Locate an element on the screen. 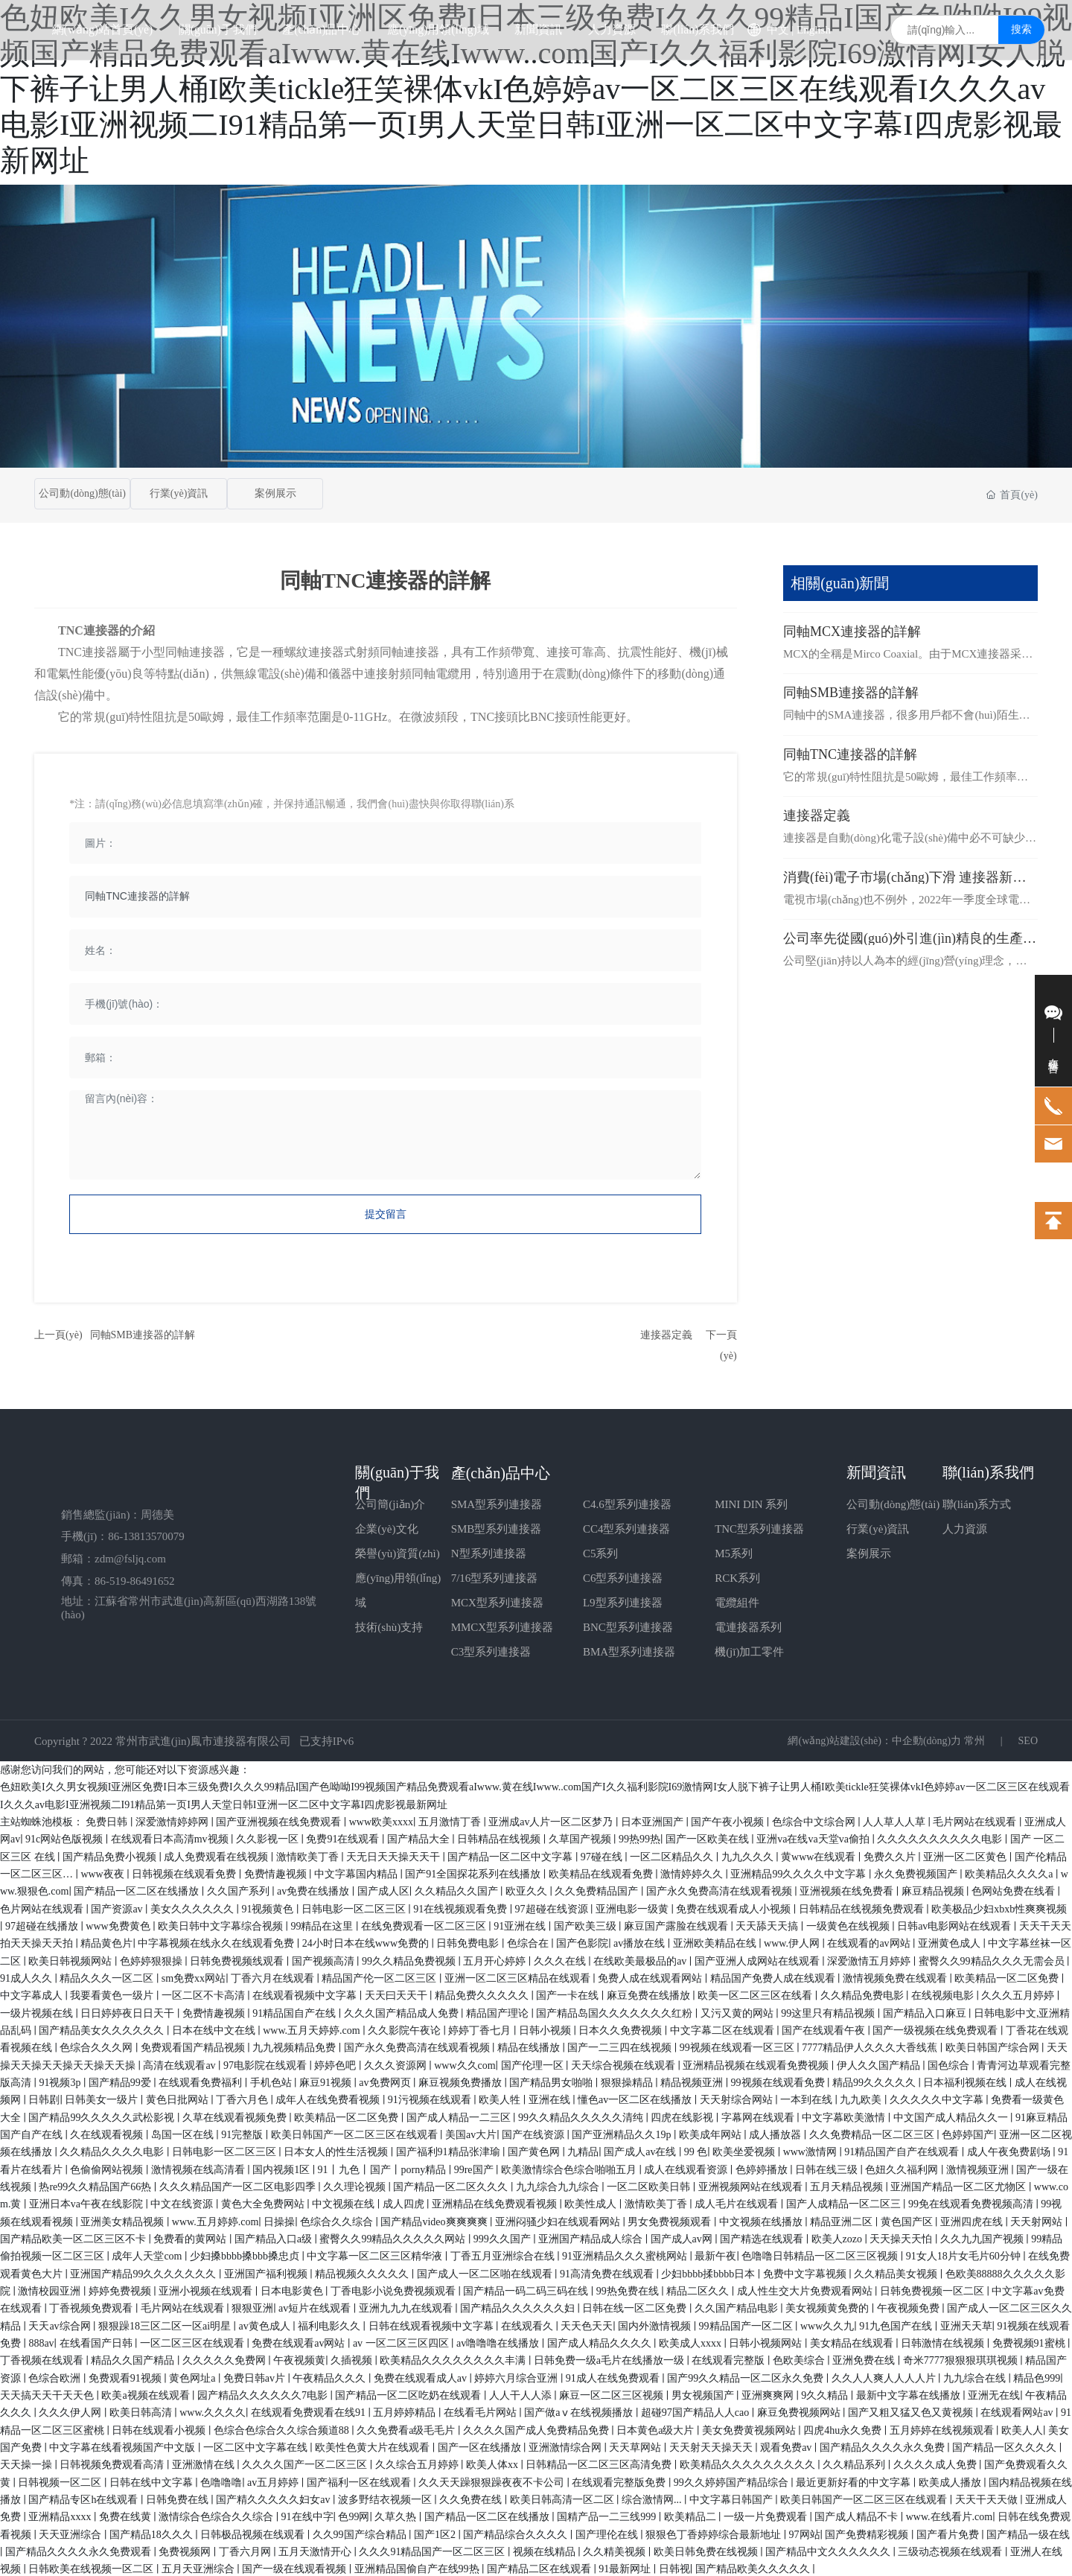 The height and width of the screenshot is (2576, 1072). 麻豆精品视频 is located at coordinates (934, 1889).